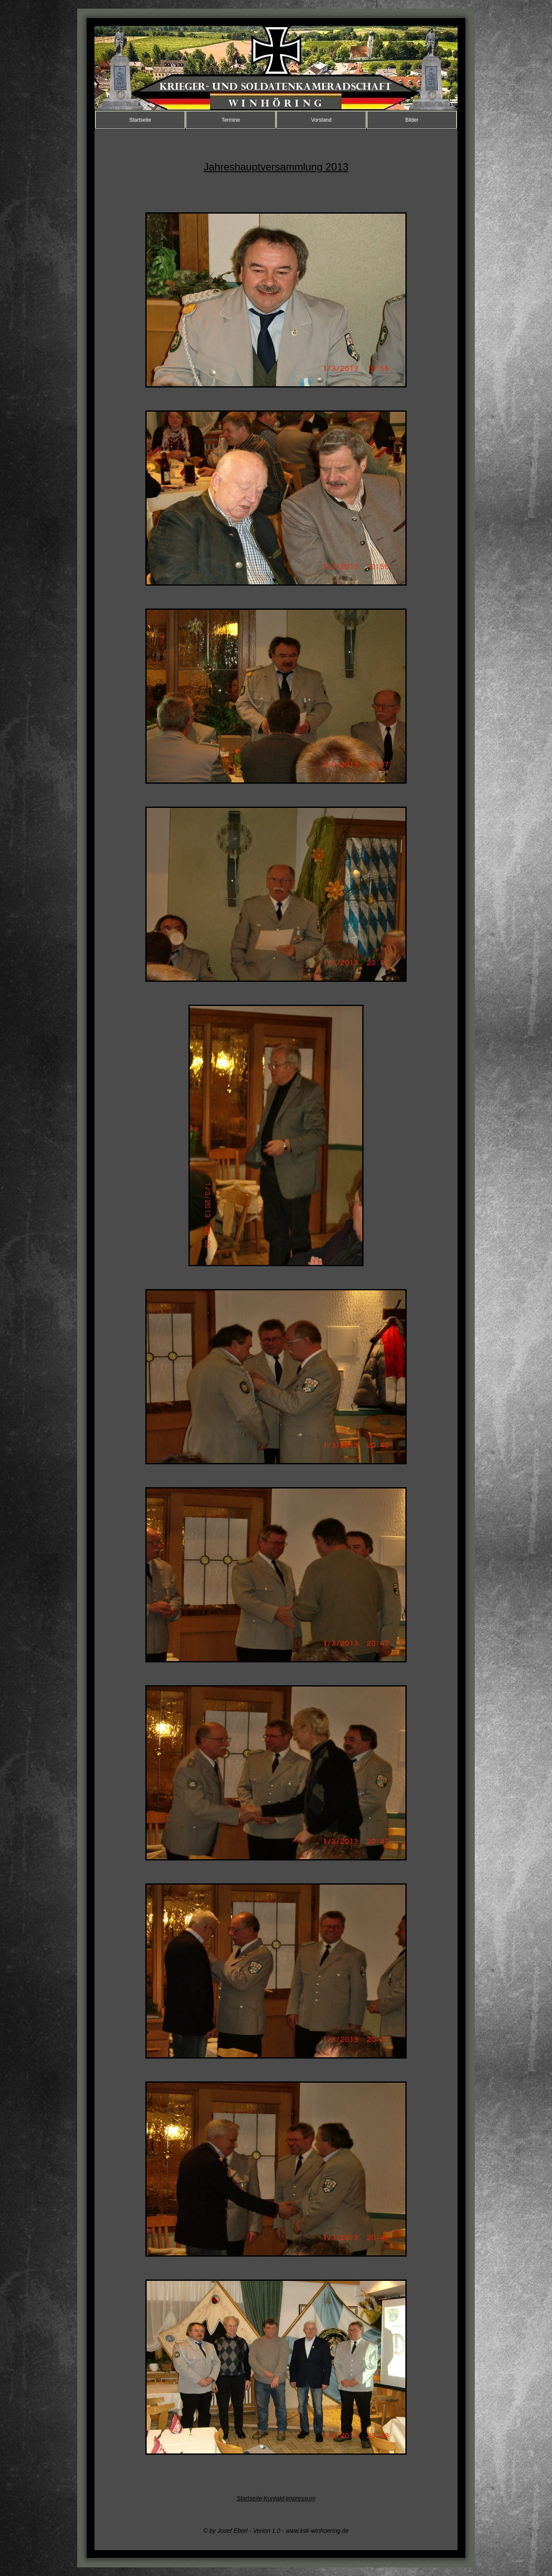  What do you see at coordinates (321, 120) in the screenshot?
I see `Vorstand` at bounding box center [321, 120].